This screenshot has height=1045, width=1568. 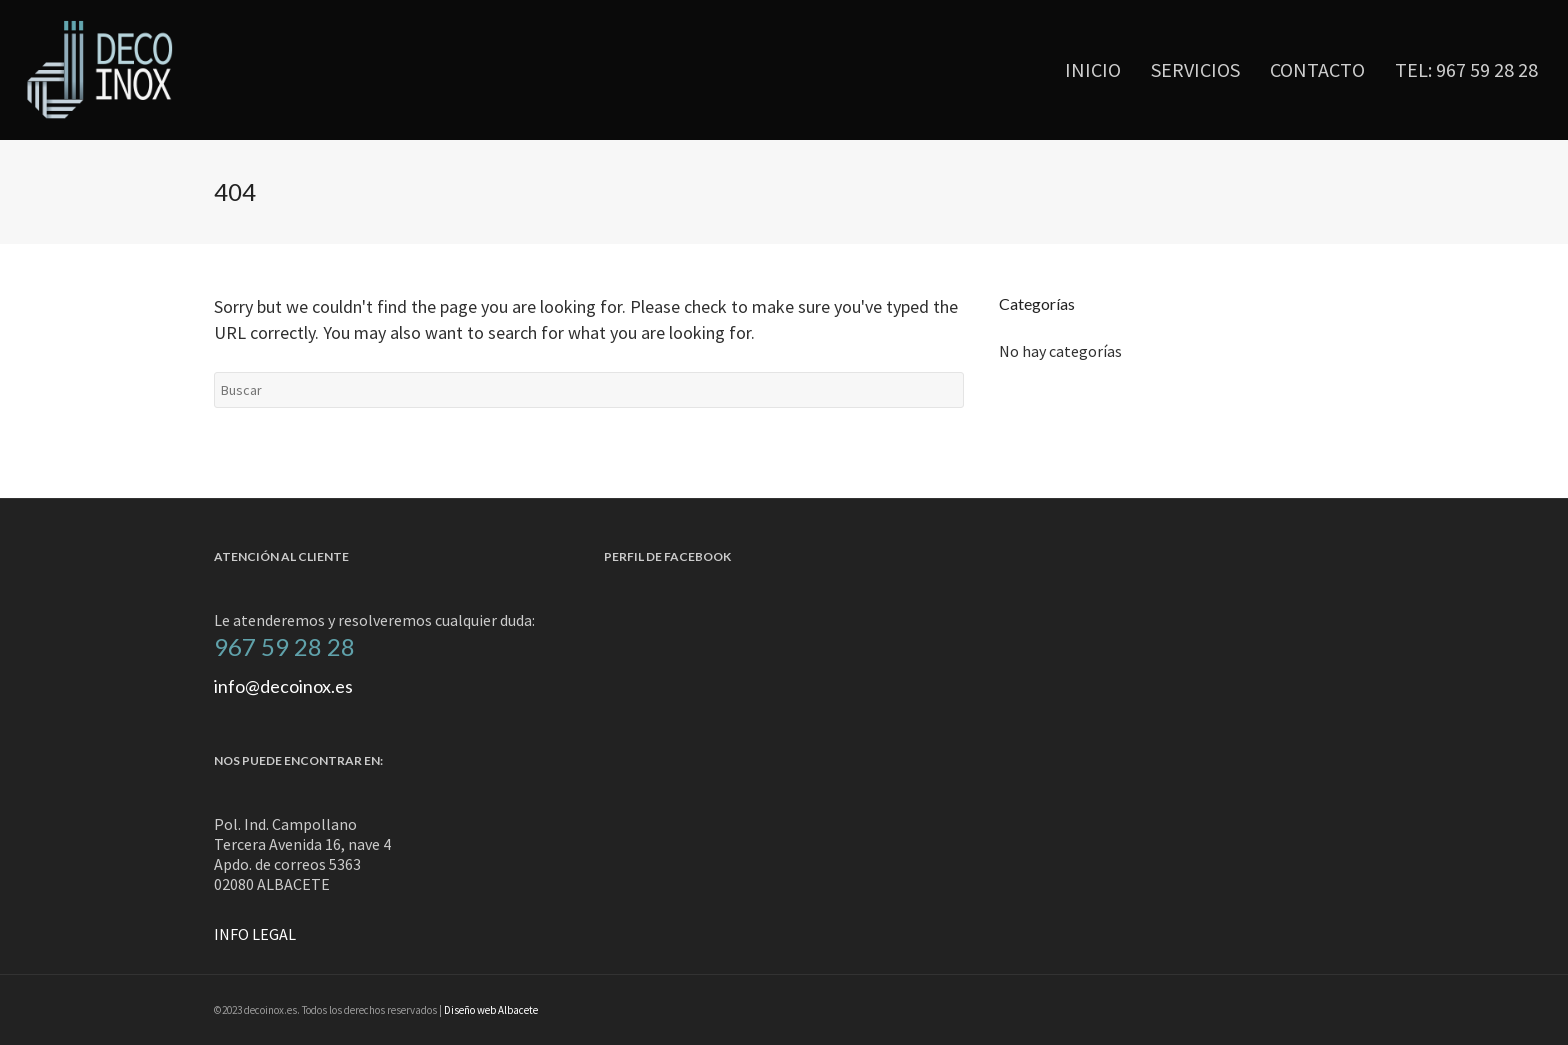 What do you see at coordinates (491, 1010) in the screenshot?
I see `Diseño web Albacete` at bounding box center [491, 1010].